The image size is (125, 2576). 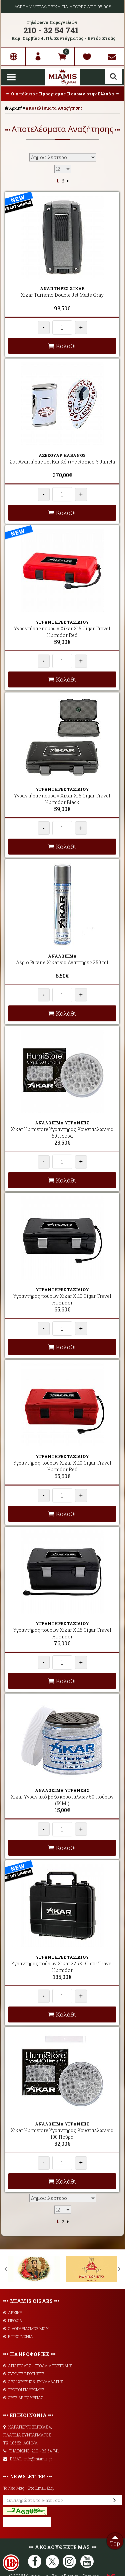 What do you see at coordinates (26, 2328) in the screenshot?
I see `Ο ΛΟΓΑΡΙΑΣΜΟΣ ΜΟΥ` at bounding box center [26, 2328].